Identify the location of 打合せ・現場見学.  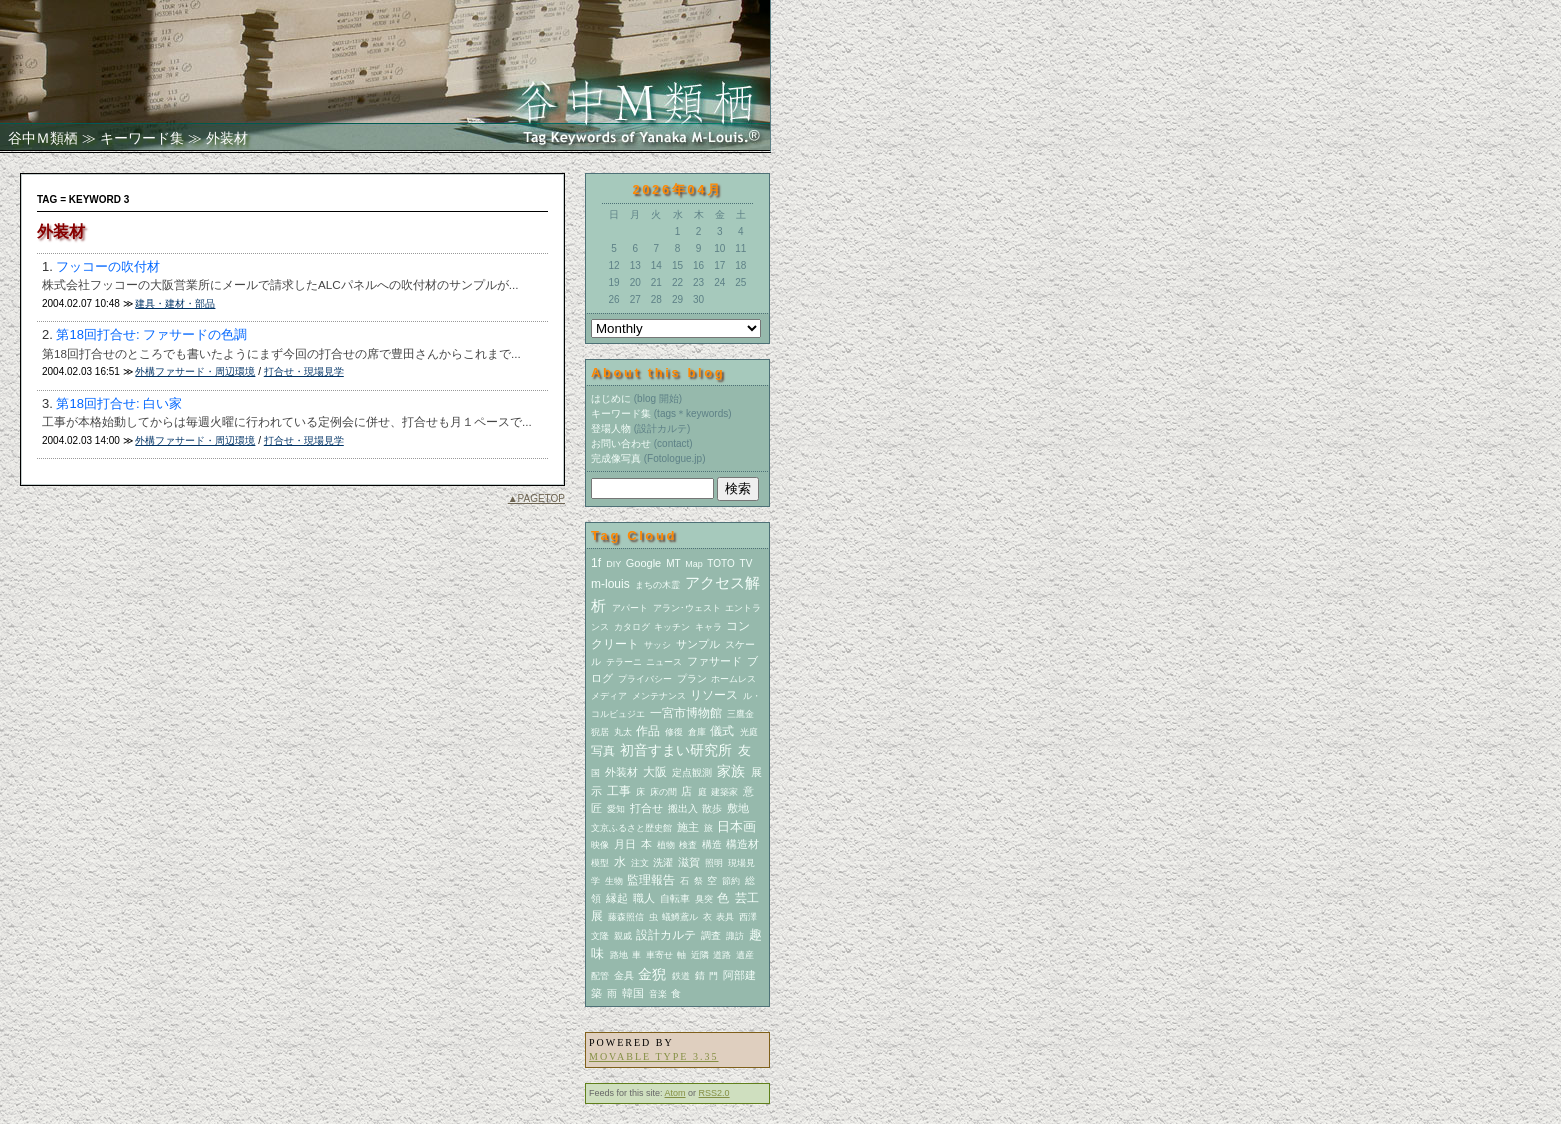
(304, 371).